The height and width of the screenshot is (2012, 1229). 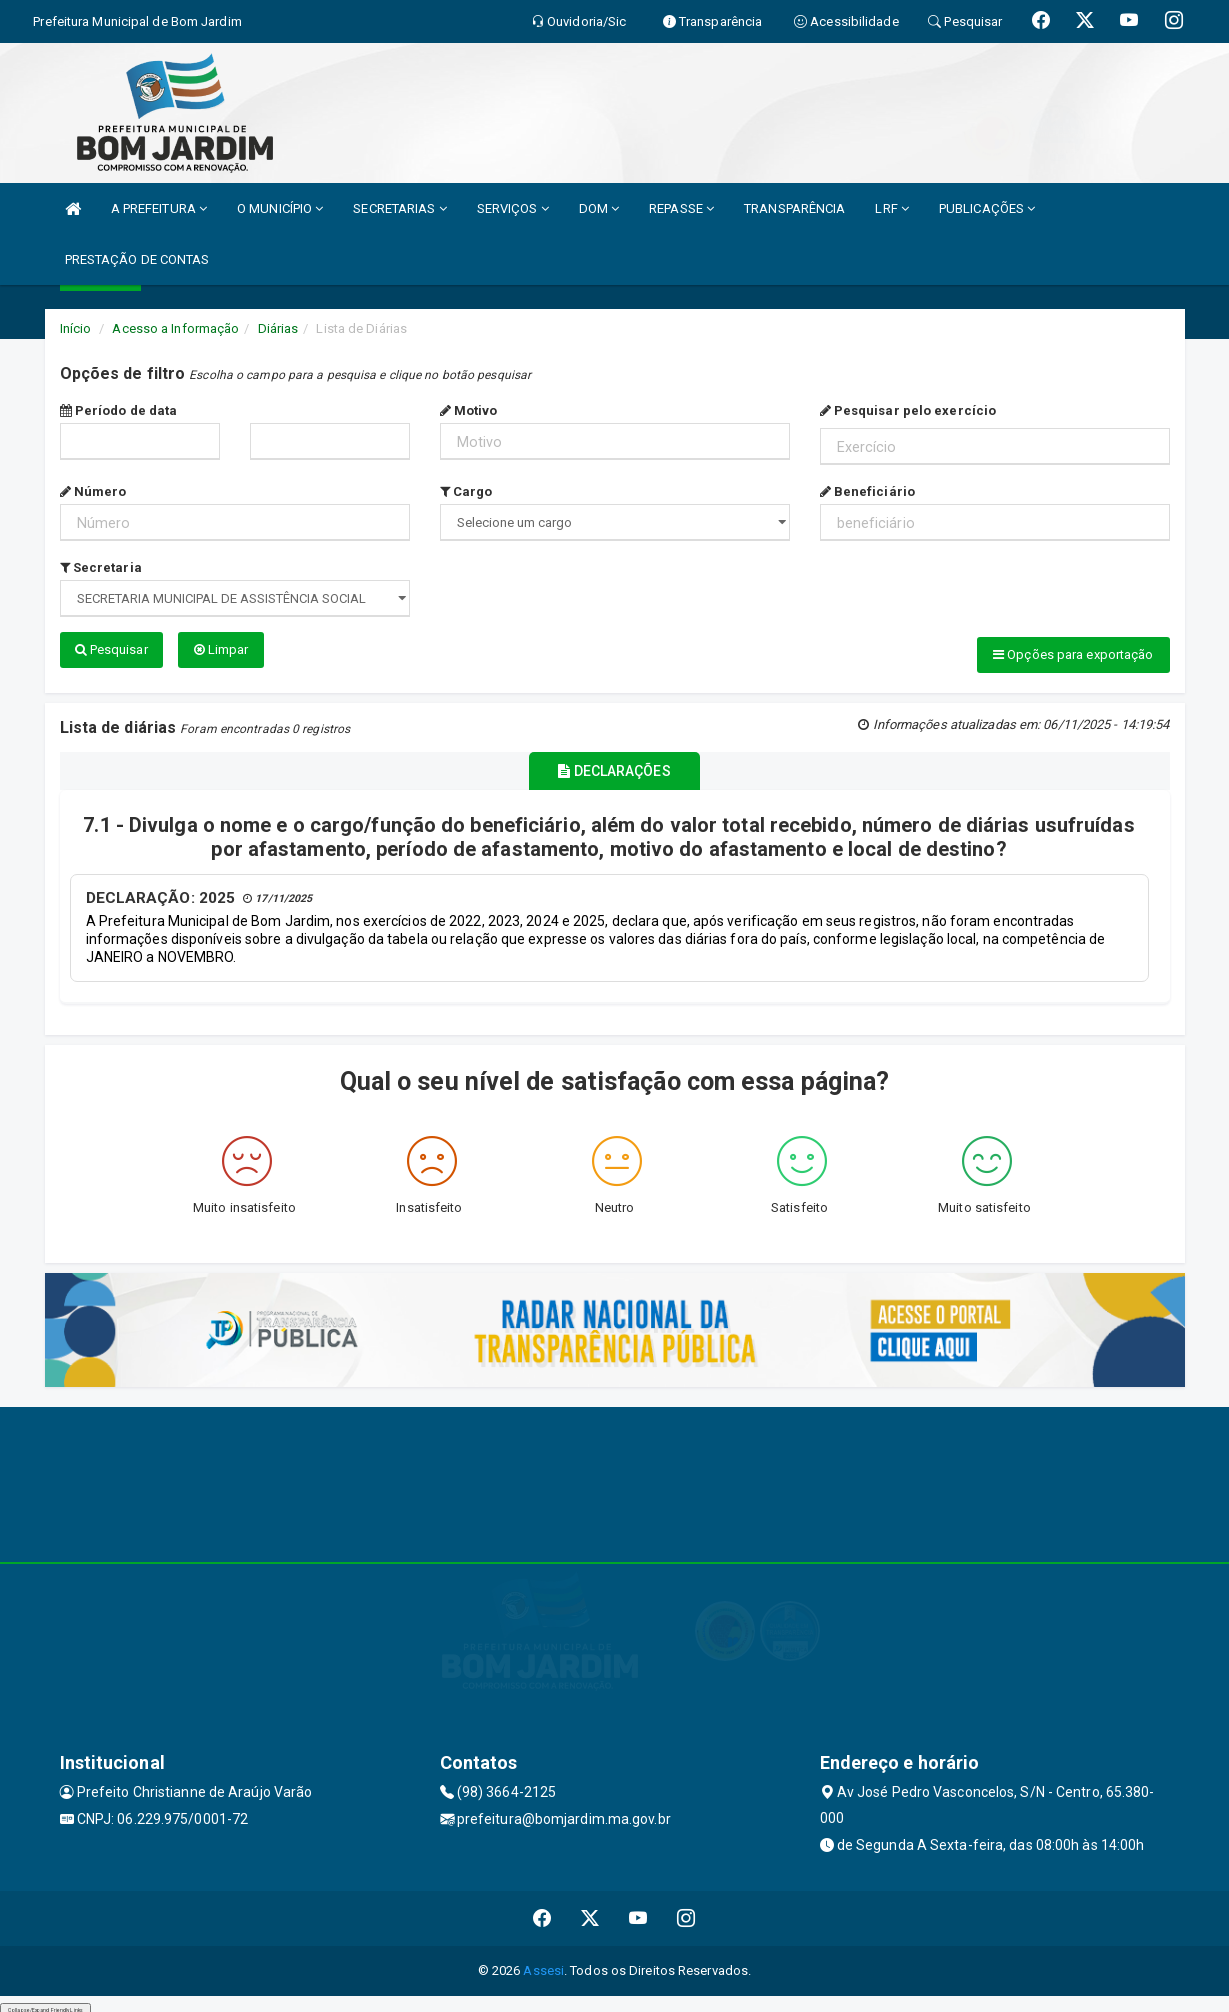 I want to click on Motivo, so click(x=469, y=410).